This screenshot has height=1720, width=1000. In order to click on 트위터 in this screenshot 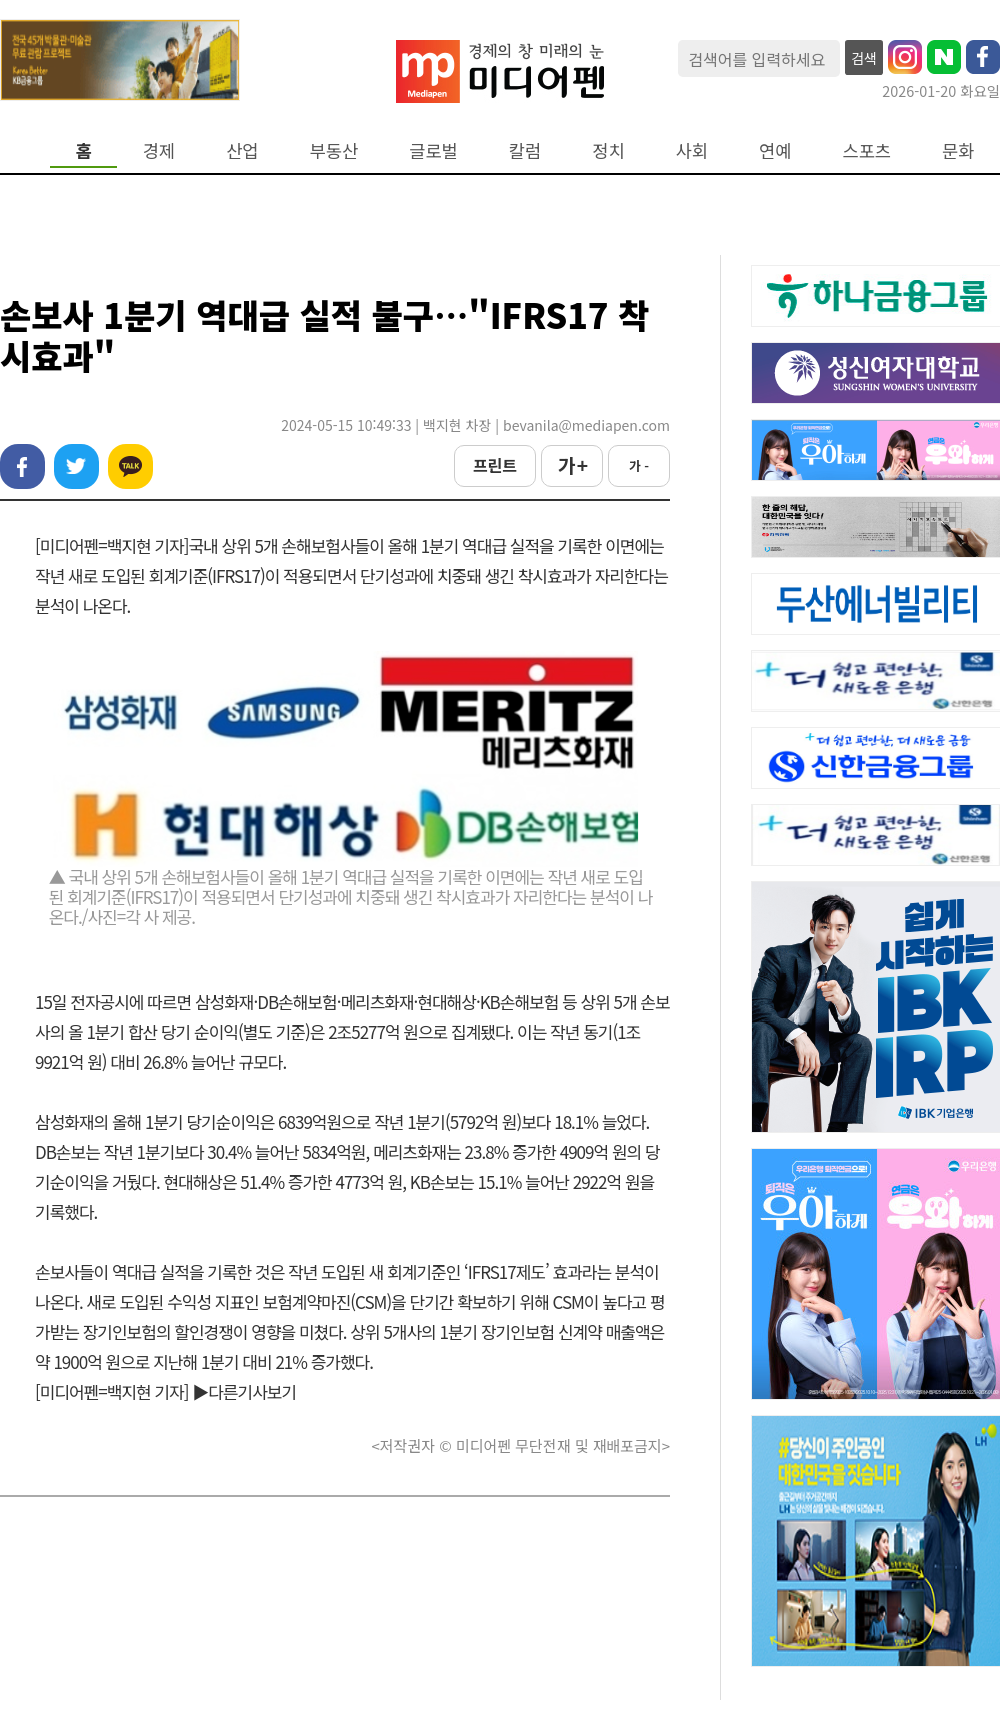, I will do `click(76, 466)`.